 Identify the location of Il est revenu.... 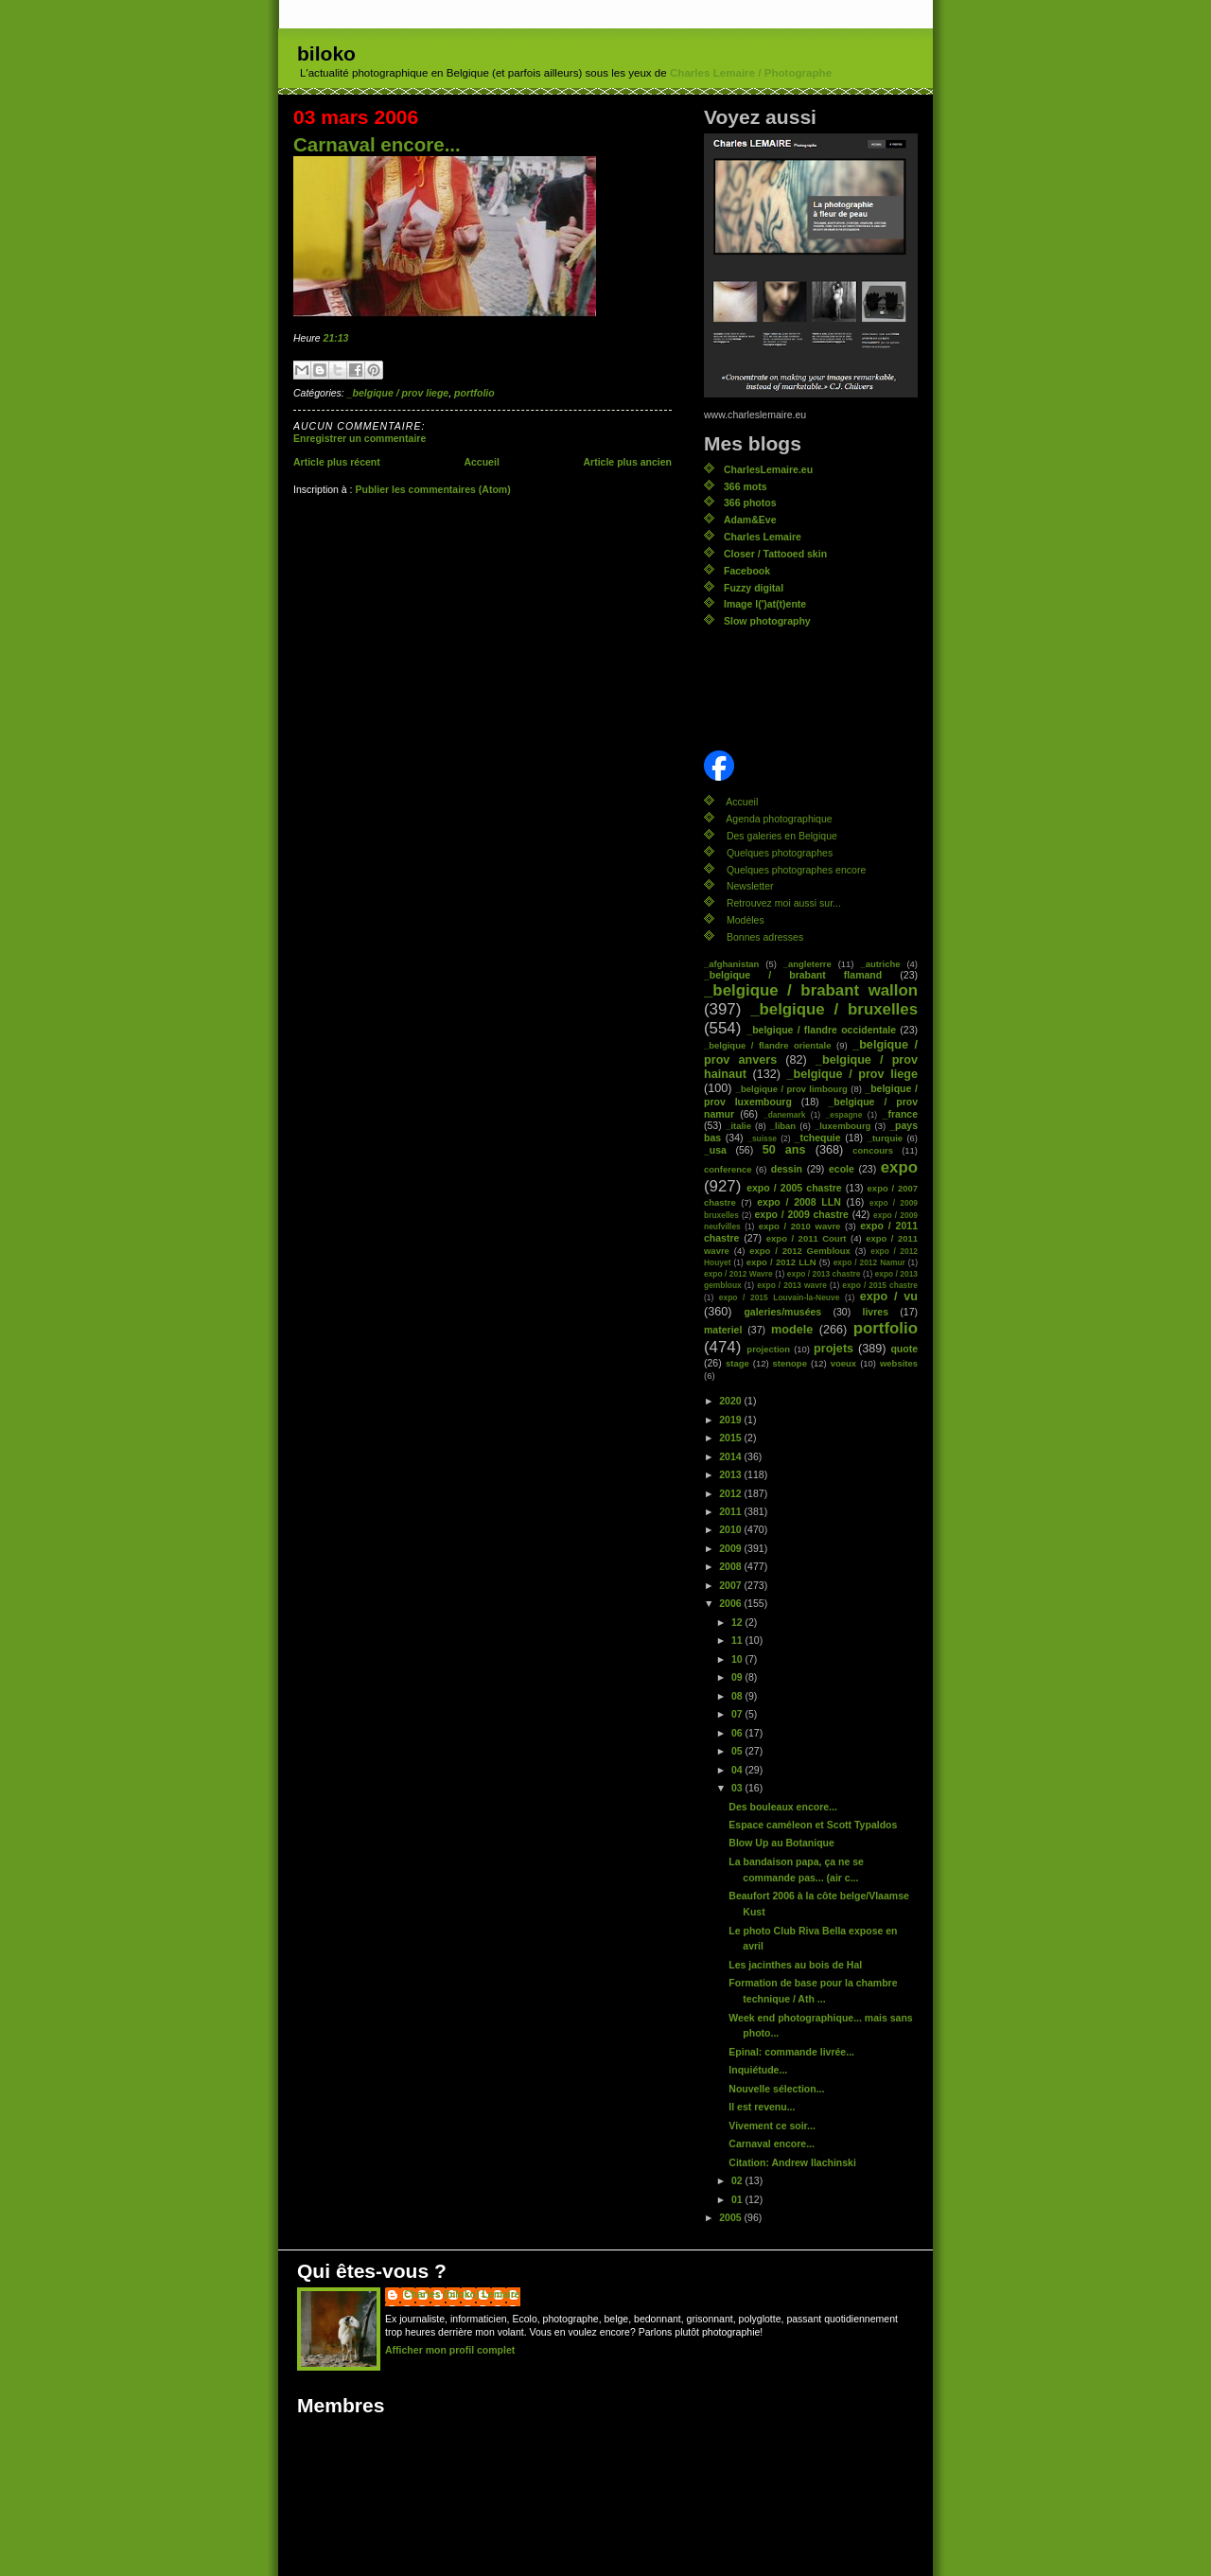
(761, 2106).